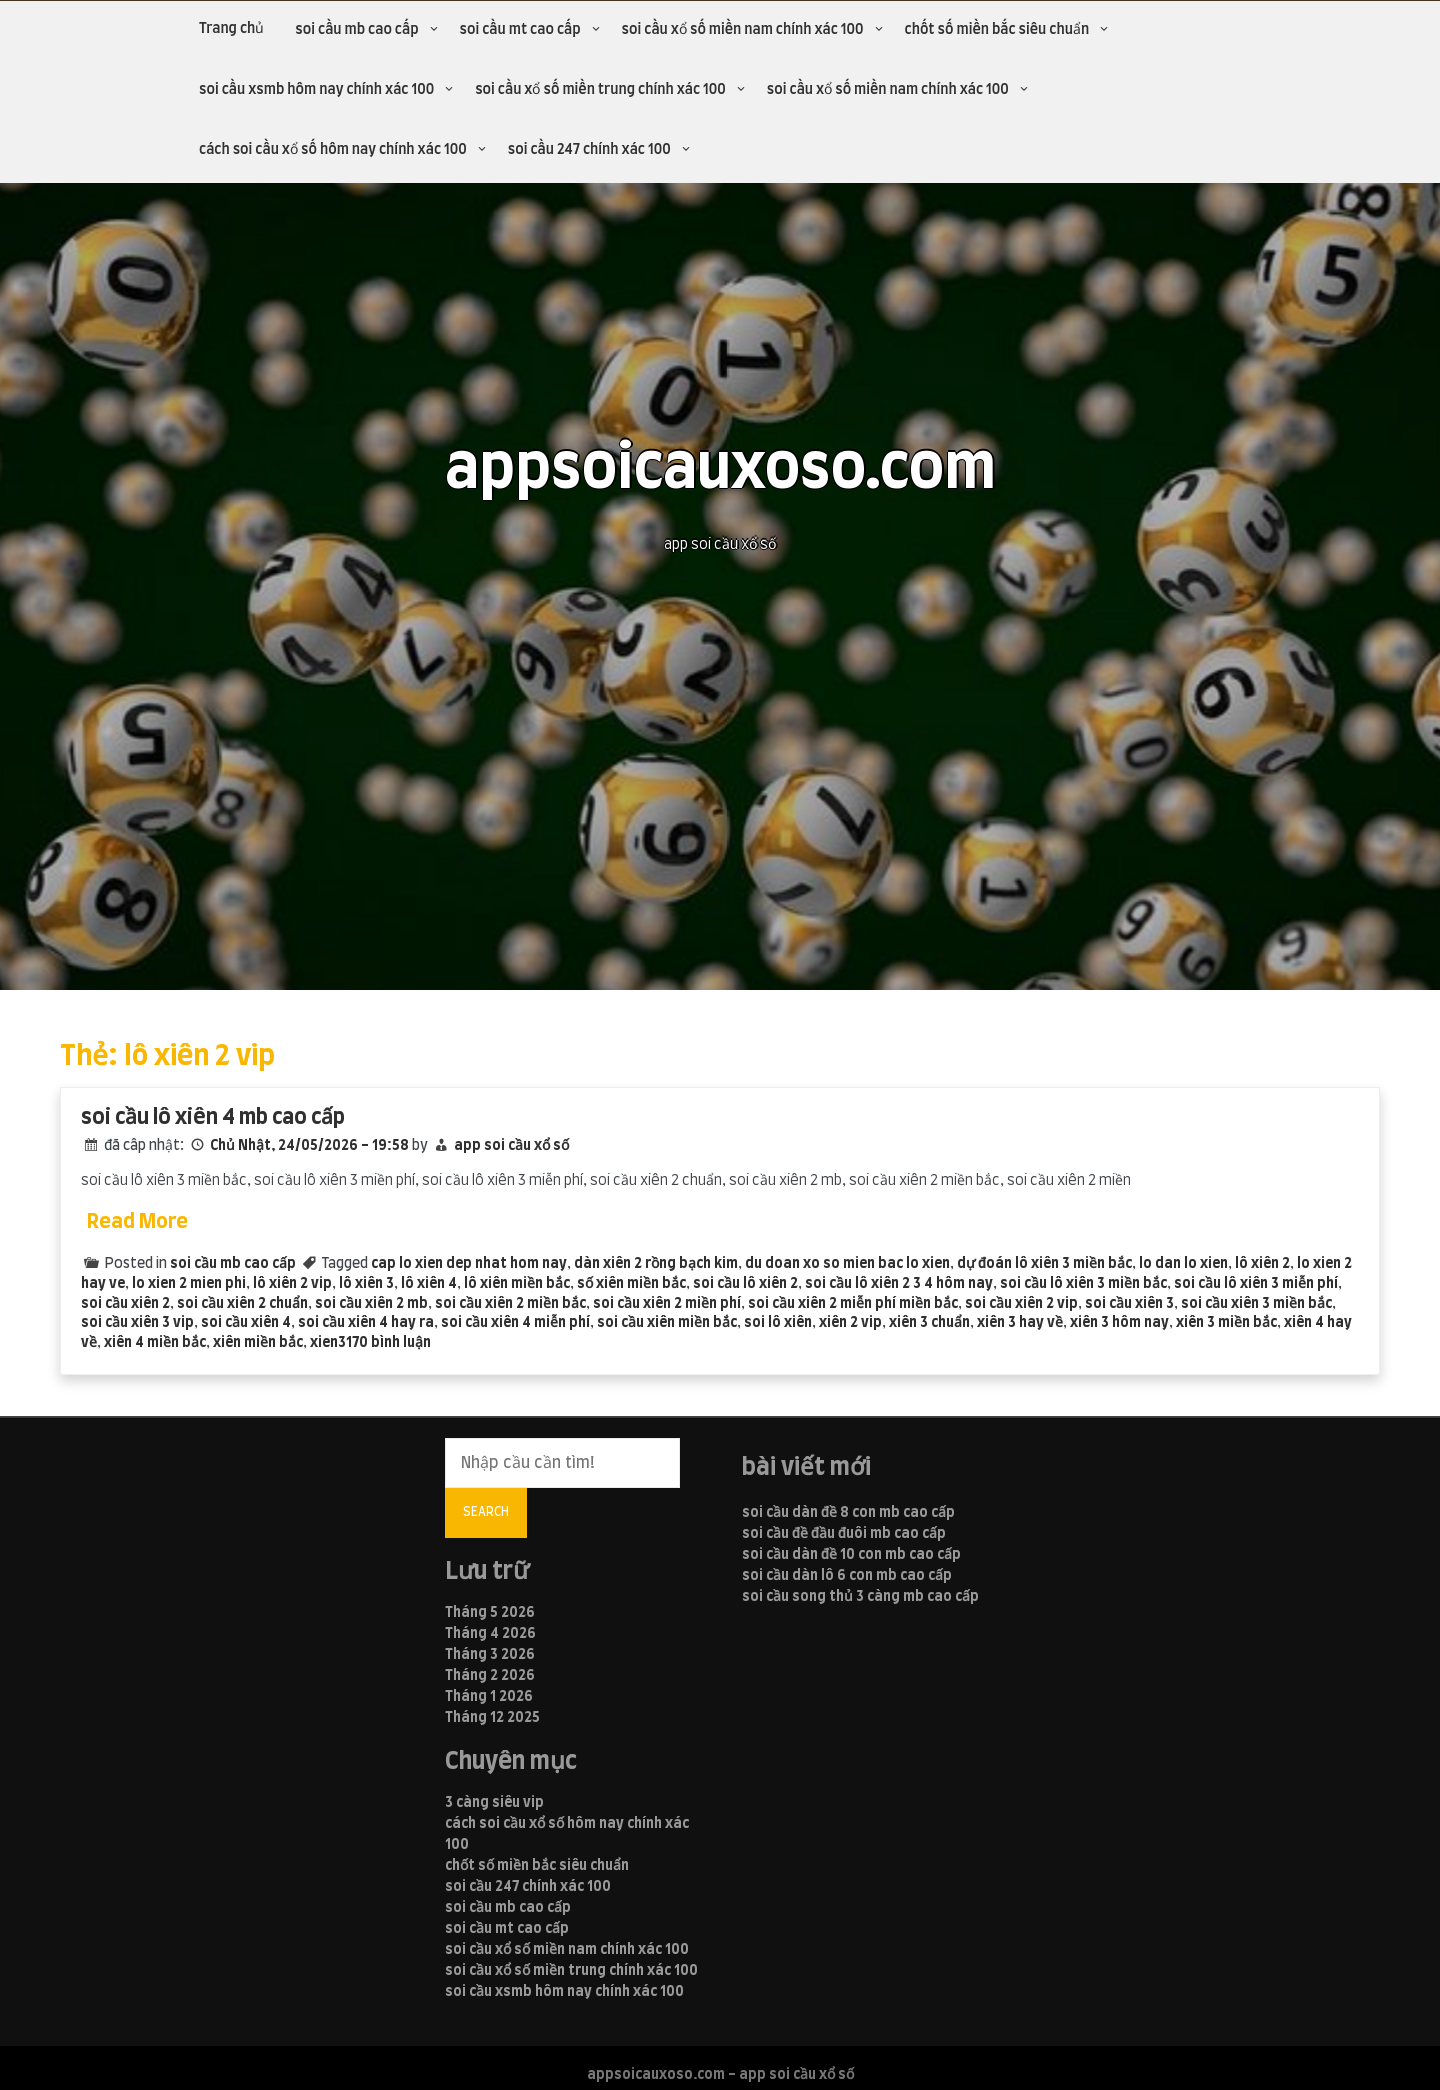  What do you see at coordinates (656, 1264) in the screenshot?
I see `dàn xiên 2 rồng bạch kim` at bounding box center [656, 1264].